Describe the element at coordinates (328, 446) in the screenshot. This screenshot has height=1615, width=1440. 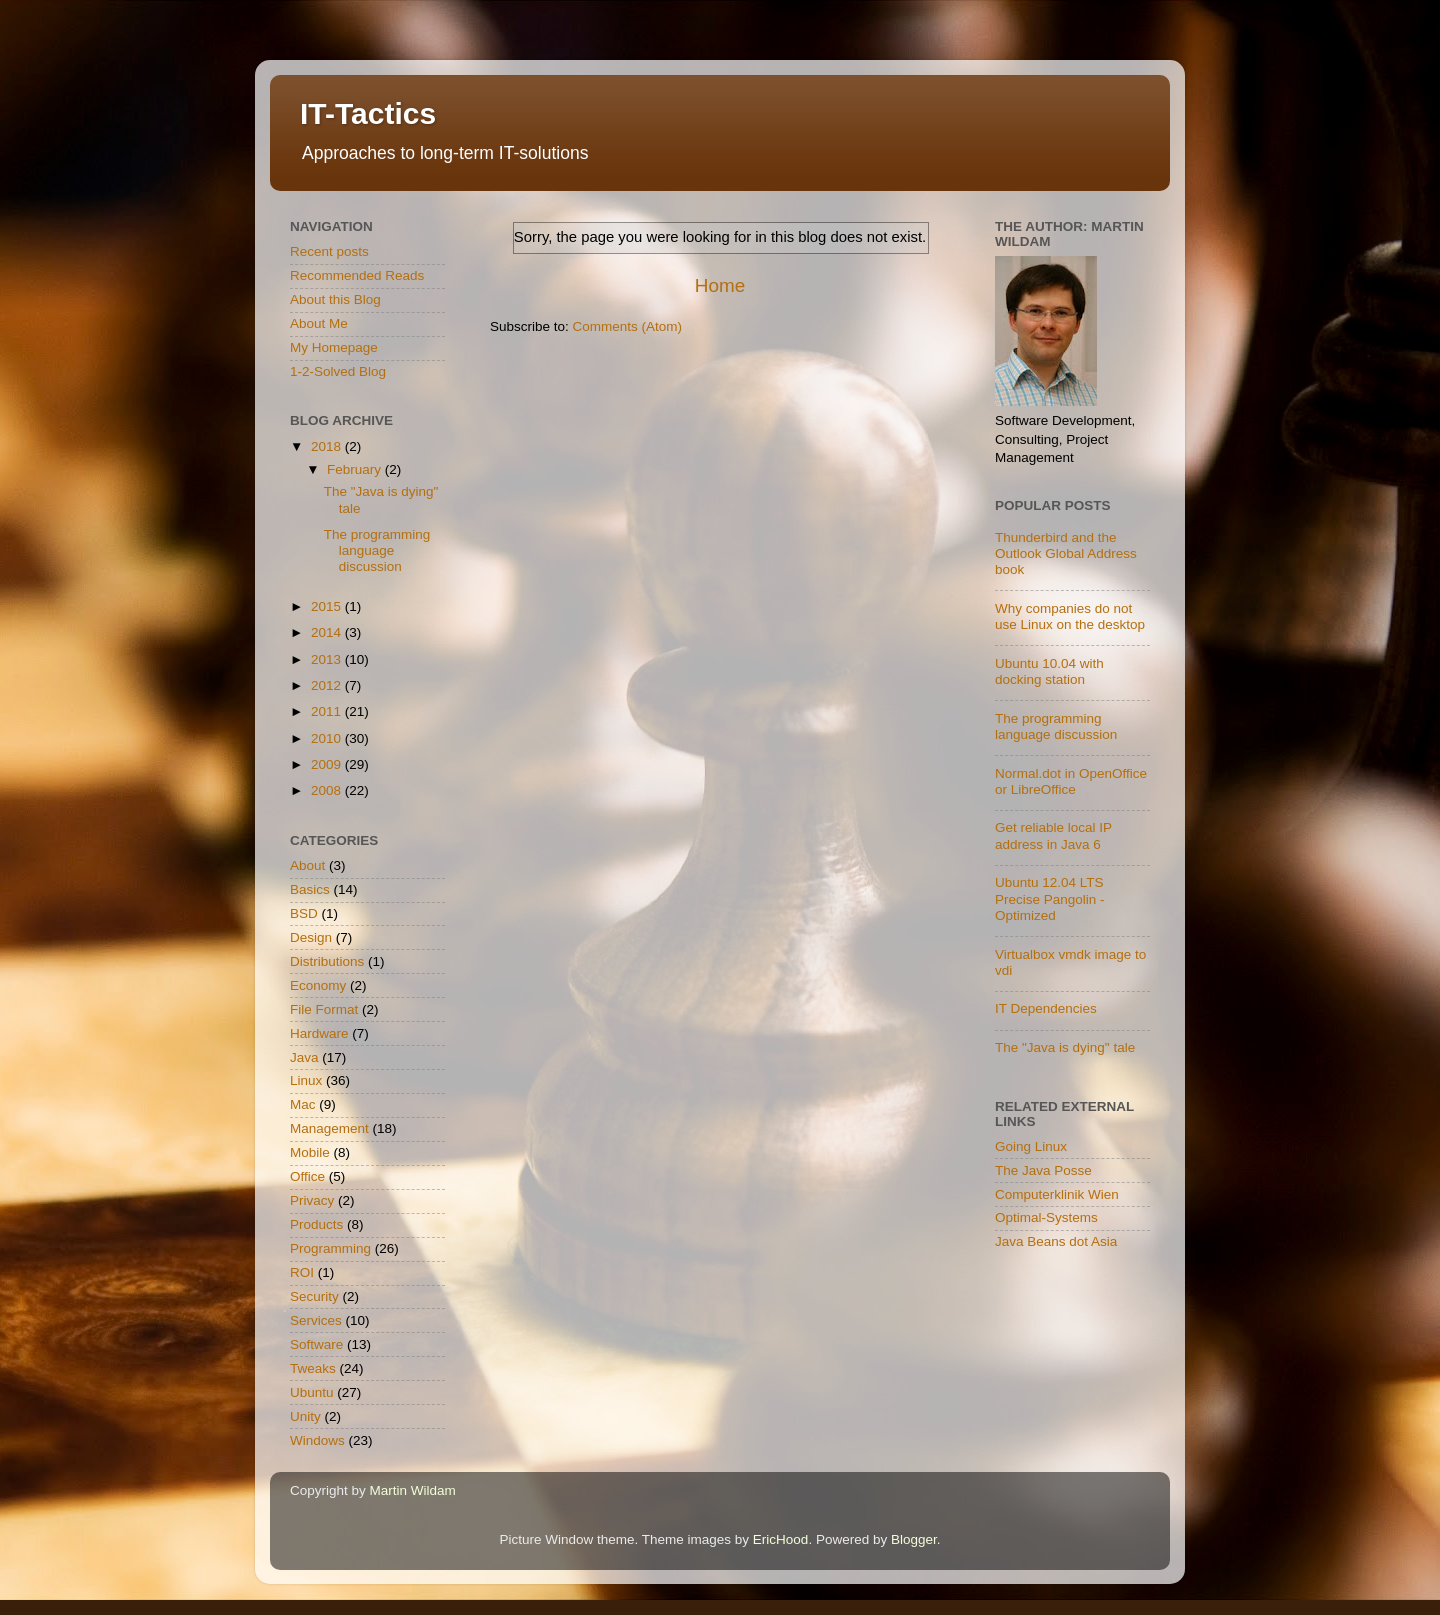
I see `2018` at that location.